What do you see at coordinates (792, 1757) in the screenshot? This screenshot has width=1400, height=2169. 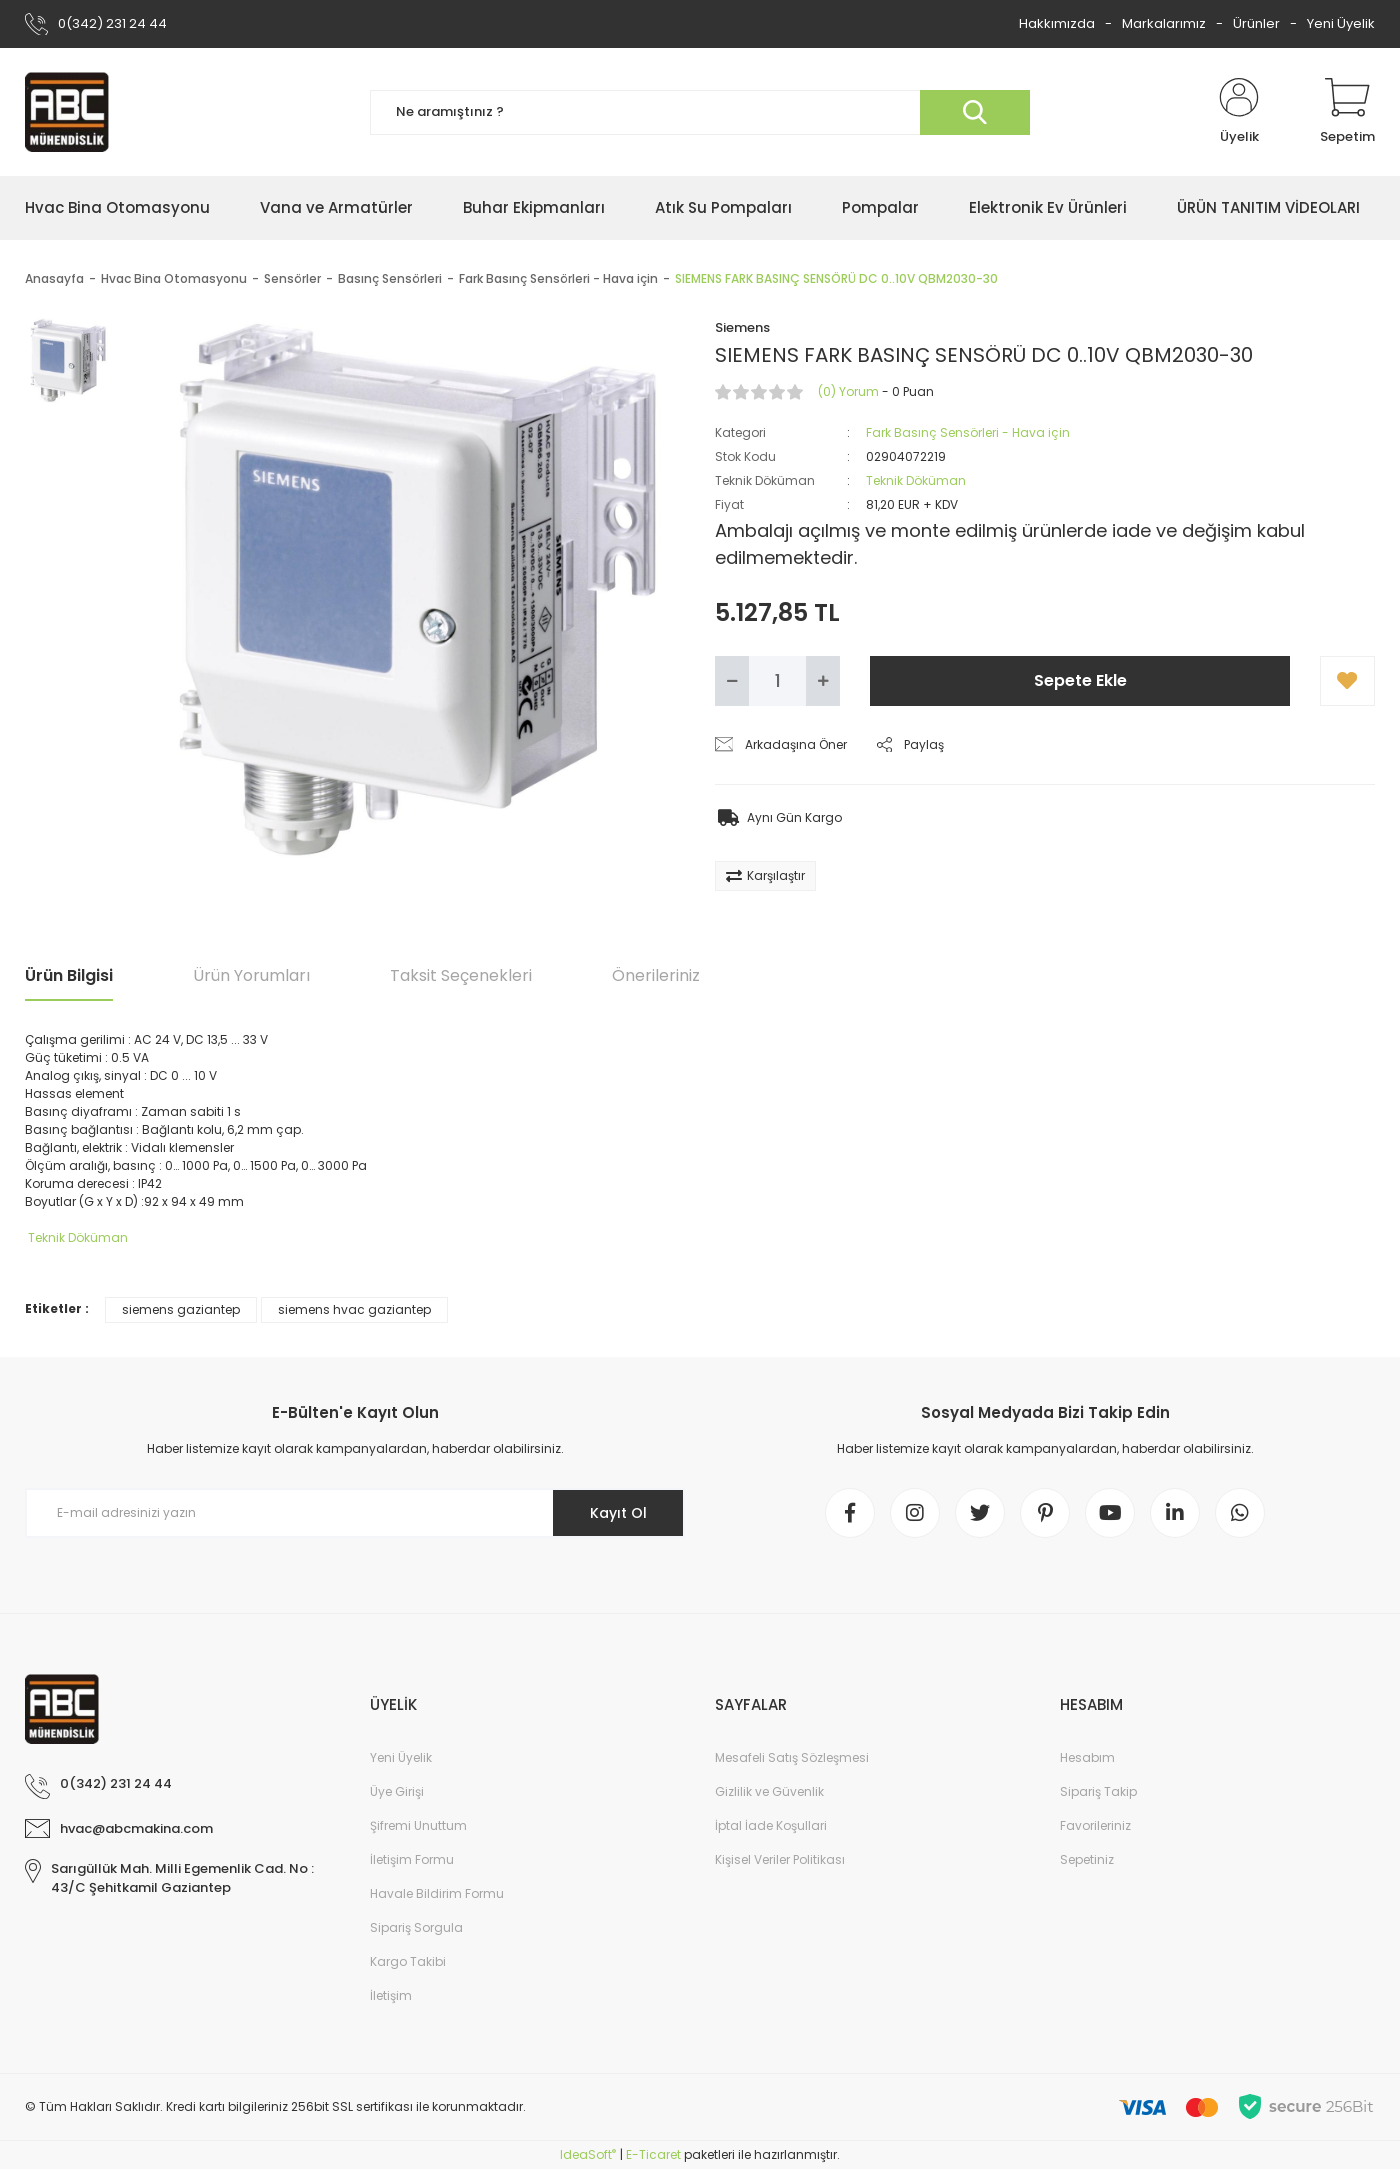 I see `Mesafeli Satış Sözleşmesi` at bounding box center [792, 1757].